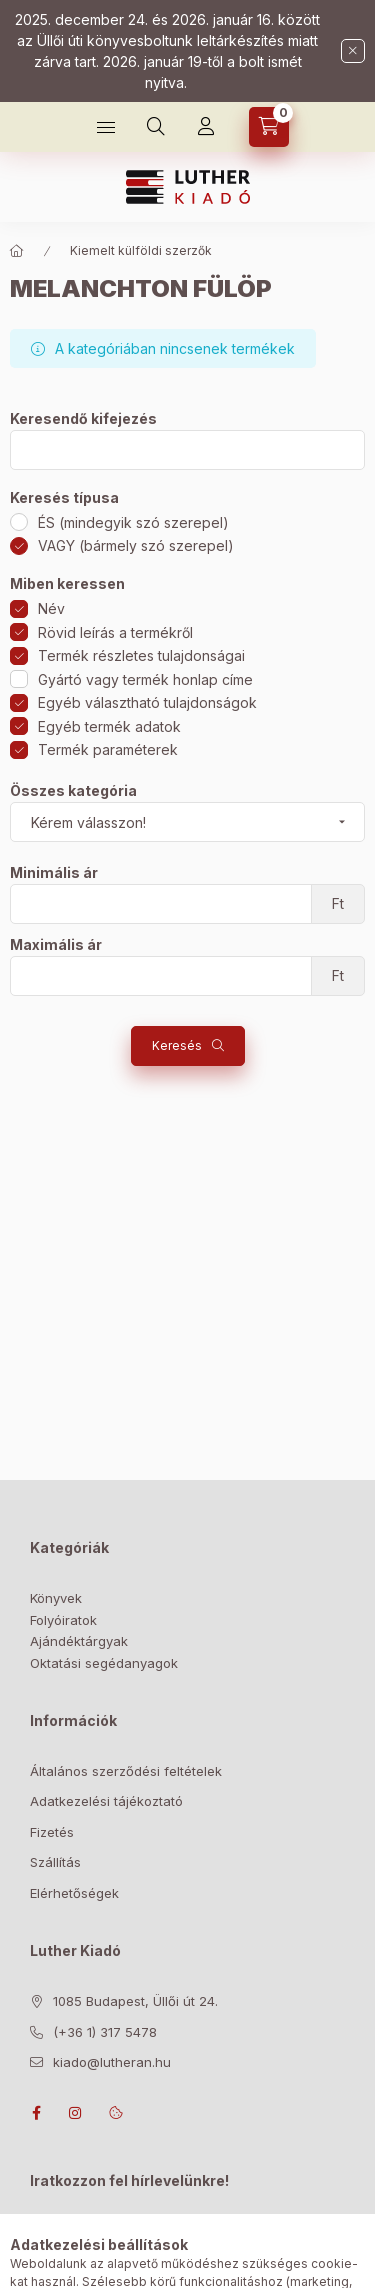  Describe the element at coordinates (79, 1641) in the screenshot. I see `Ajándéktárgyak` at that location.